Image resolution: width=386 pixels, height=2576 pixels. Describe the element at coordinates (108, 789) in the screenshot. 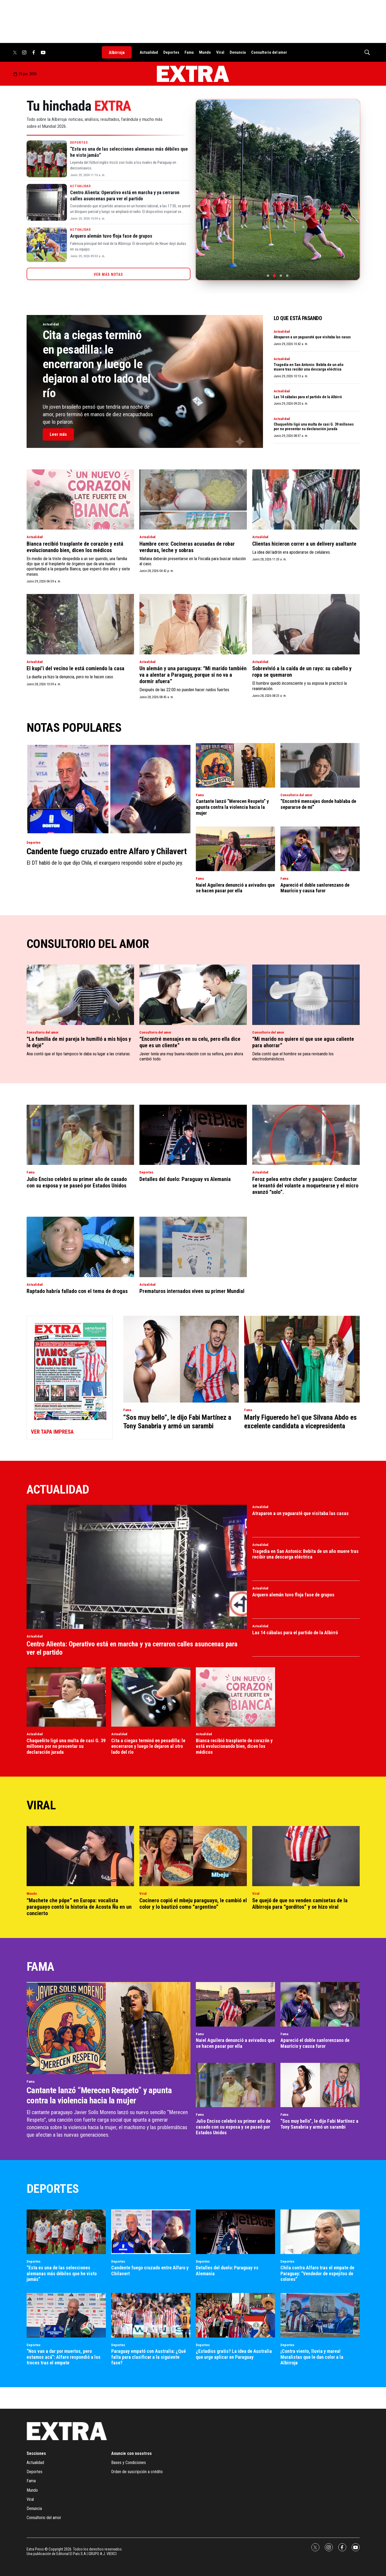

I see `[Candente fuego cruzado entre Alfaro y Chilavert]` at that location.